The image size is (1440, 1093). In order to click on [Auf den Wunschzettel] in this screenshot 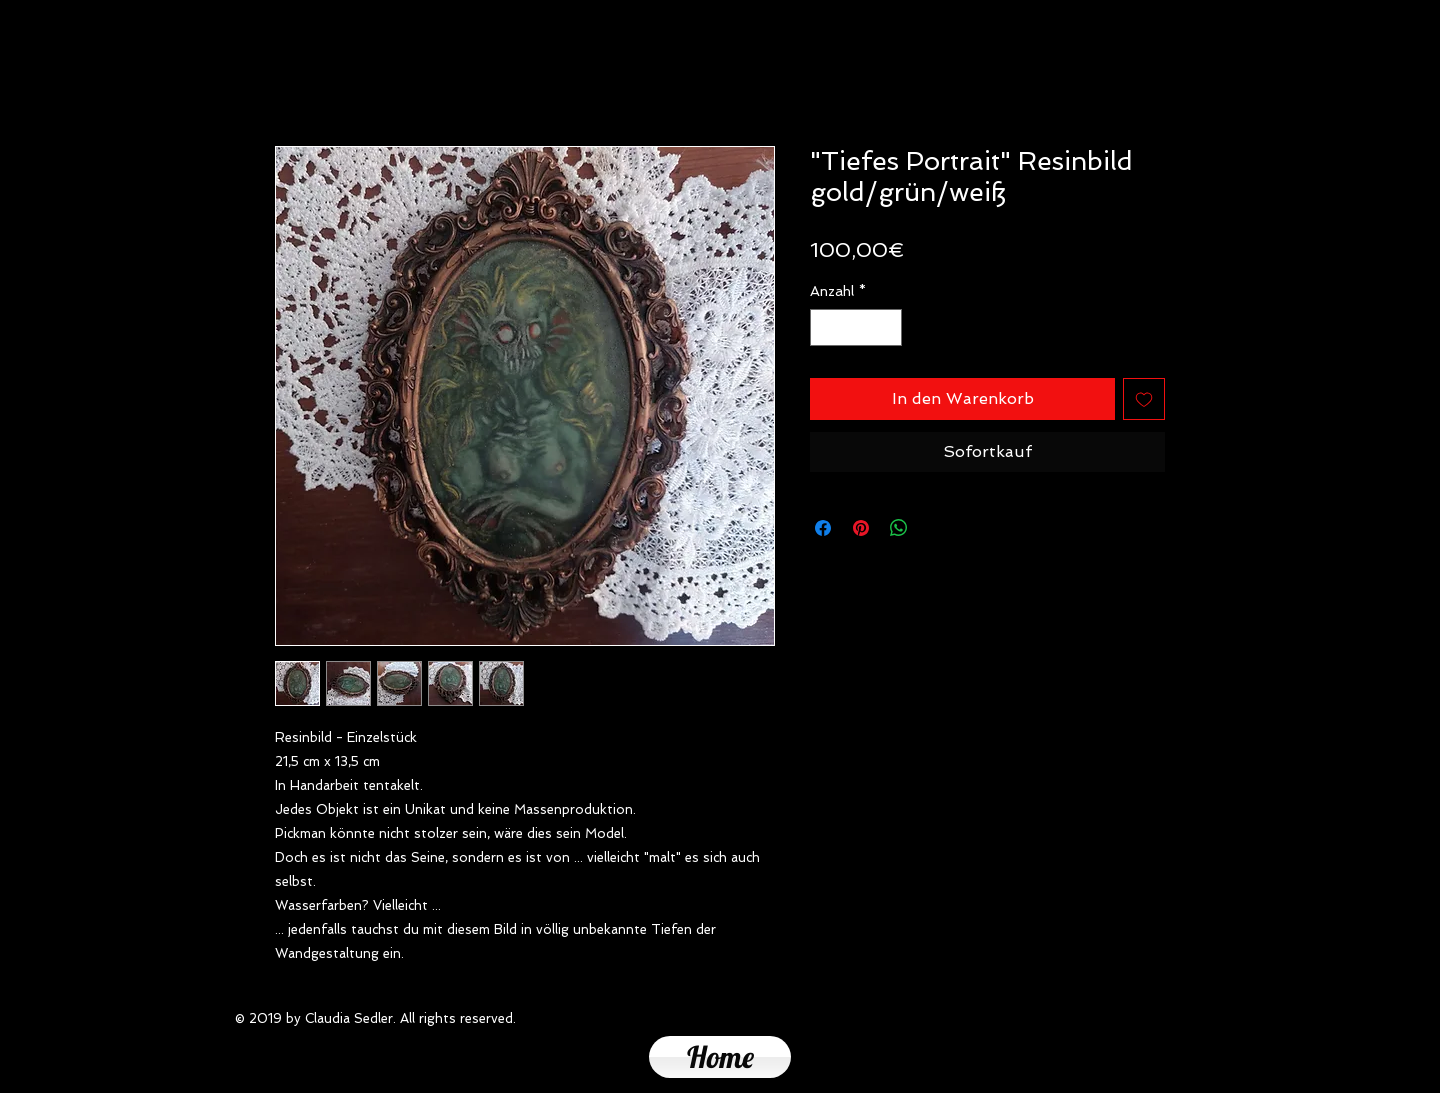, I will do `click(1144, 399)`.